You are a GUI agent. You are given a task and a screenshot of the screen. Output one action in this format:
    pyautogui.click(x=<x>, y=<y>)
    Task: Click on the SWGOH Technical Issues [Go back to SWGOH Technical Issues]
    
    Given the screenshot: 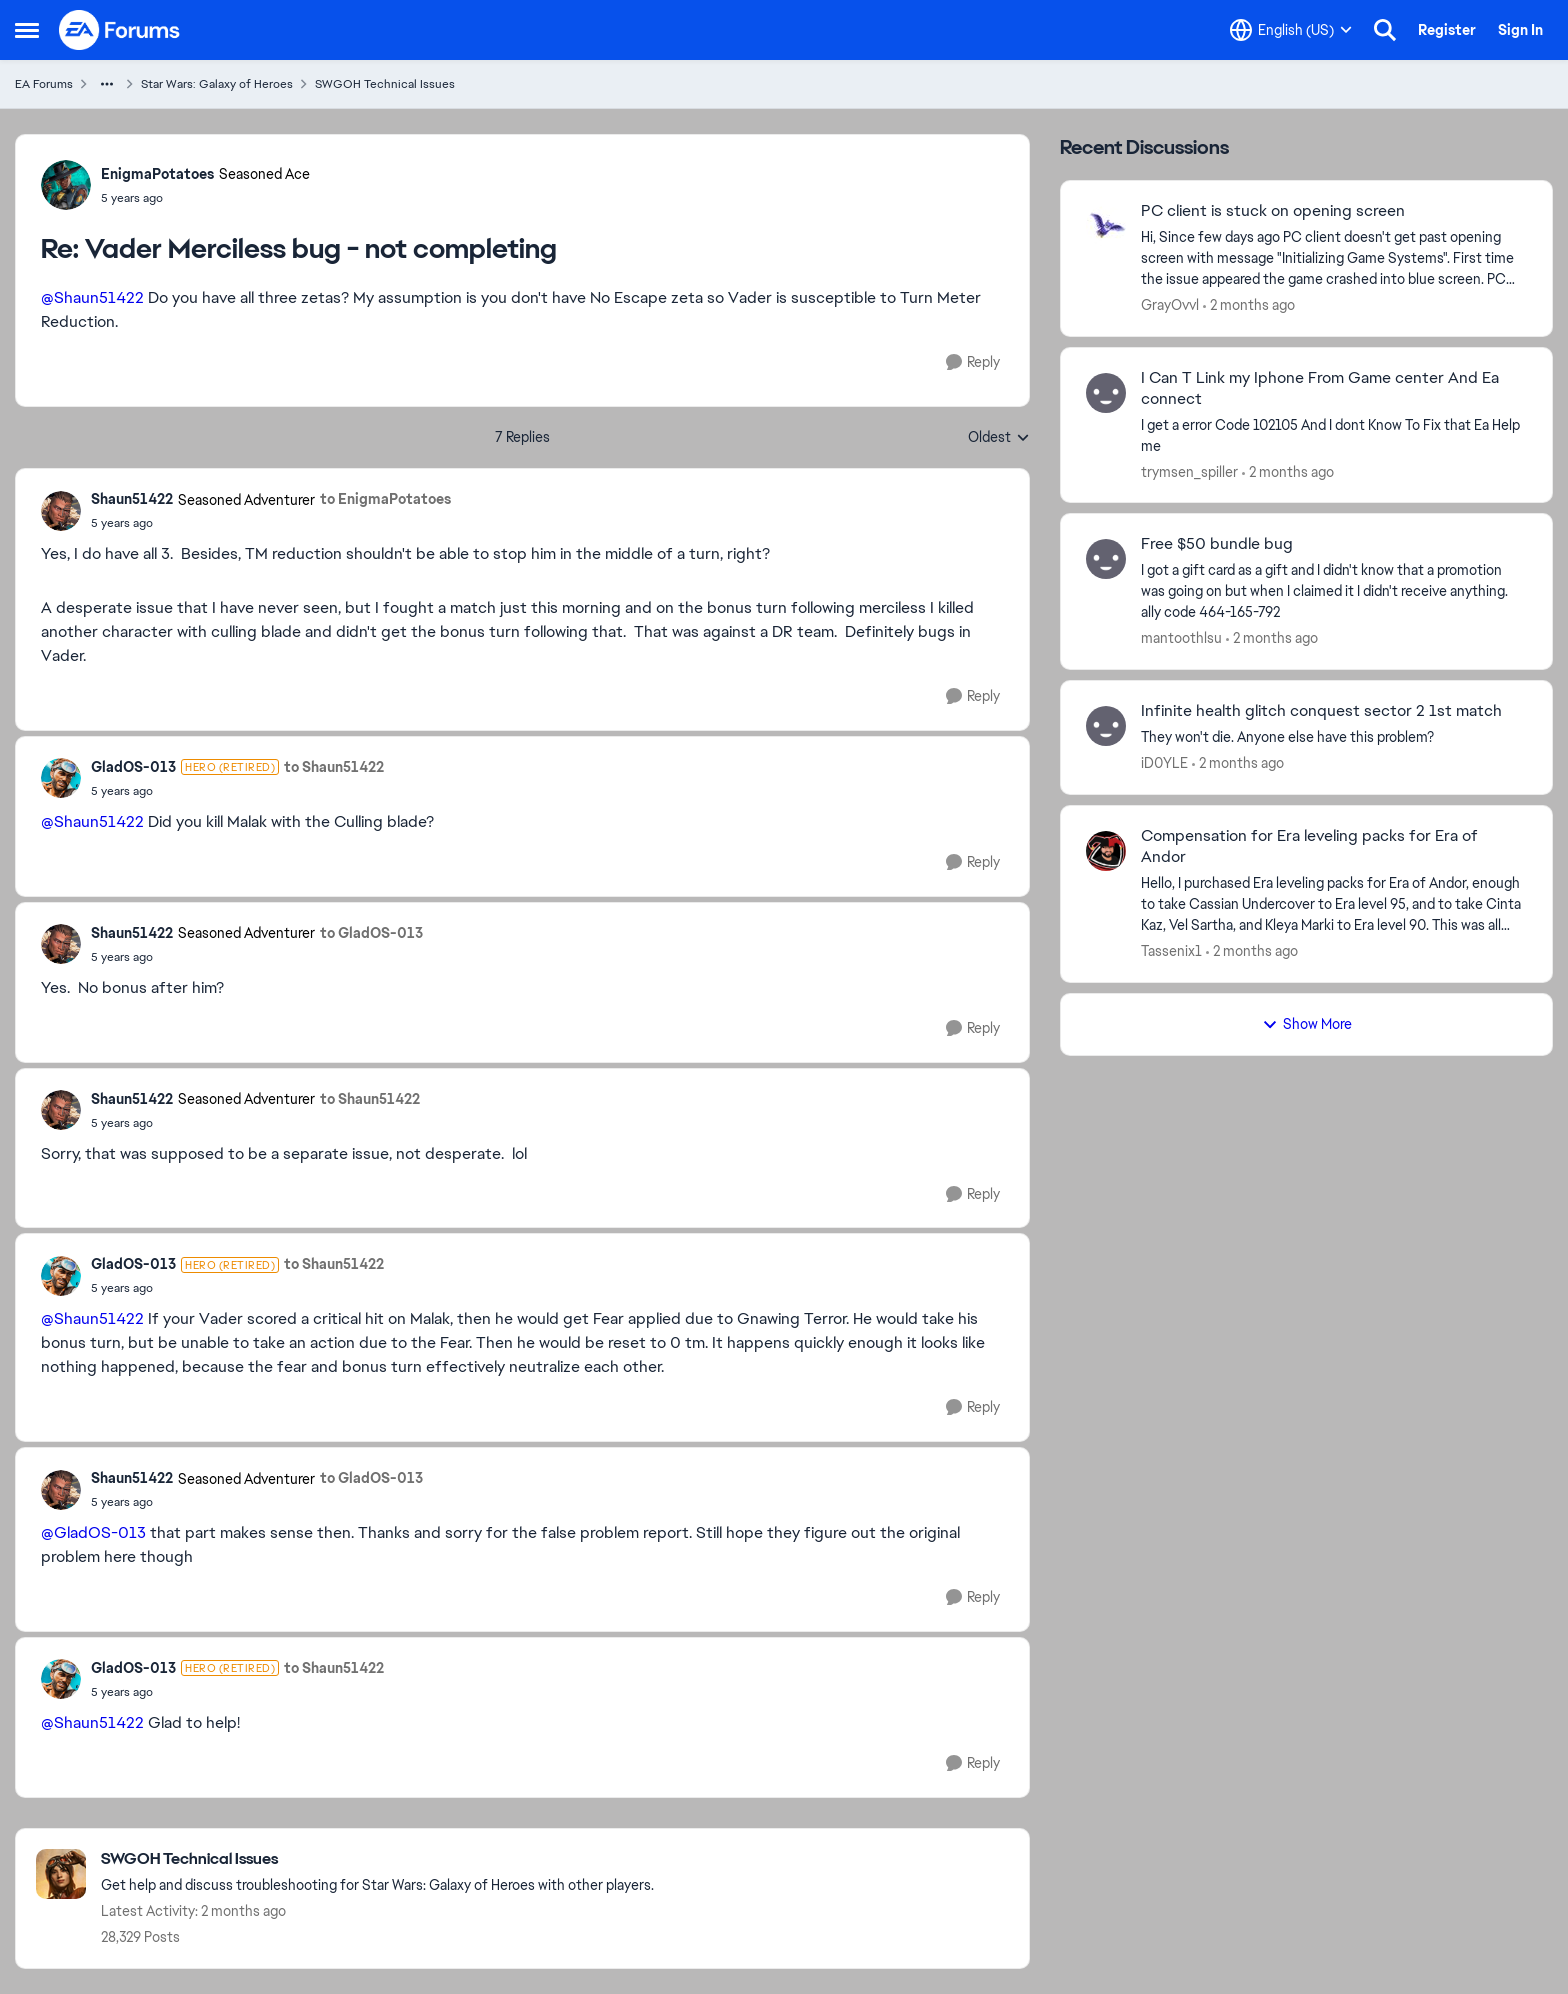 What is the action you would take?
    pyautogui.click(x=385, y=84)
    